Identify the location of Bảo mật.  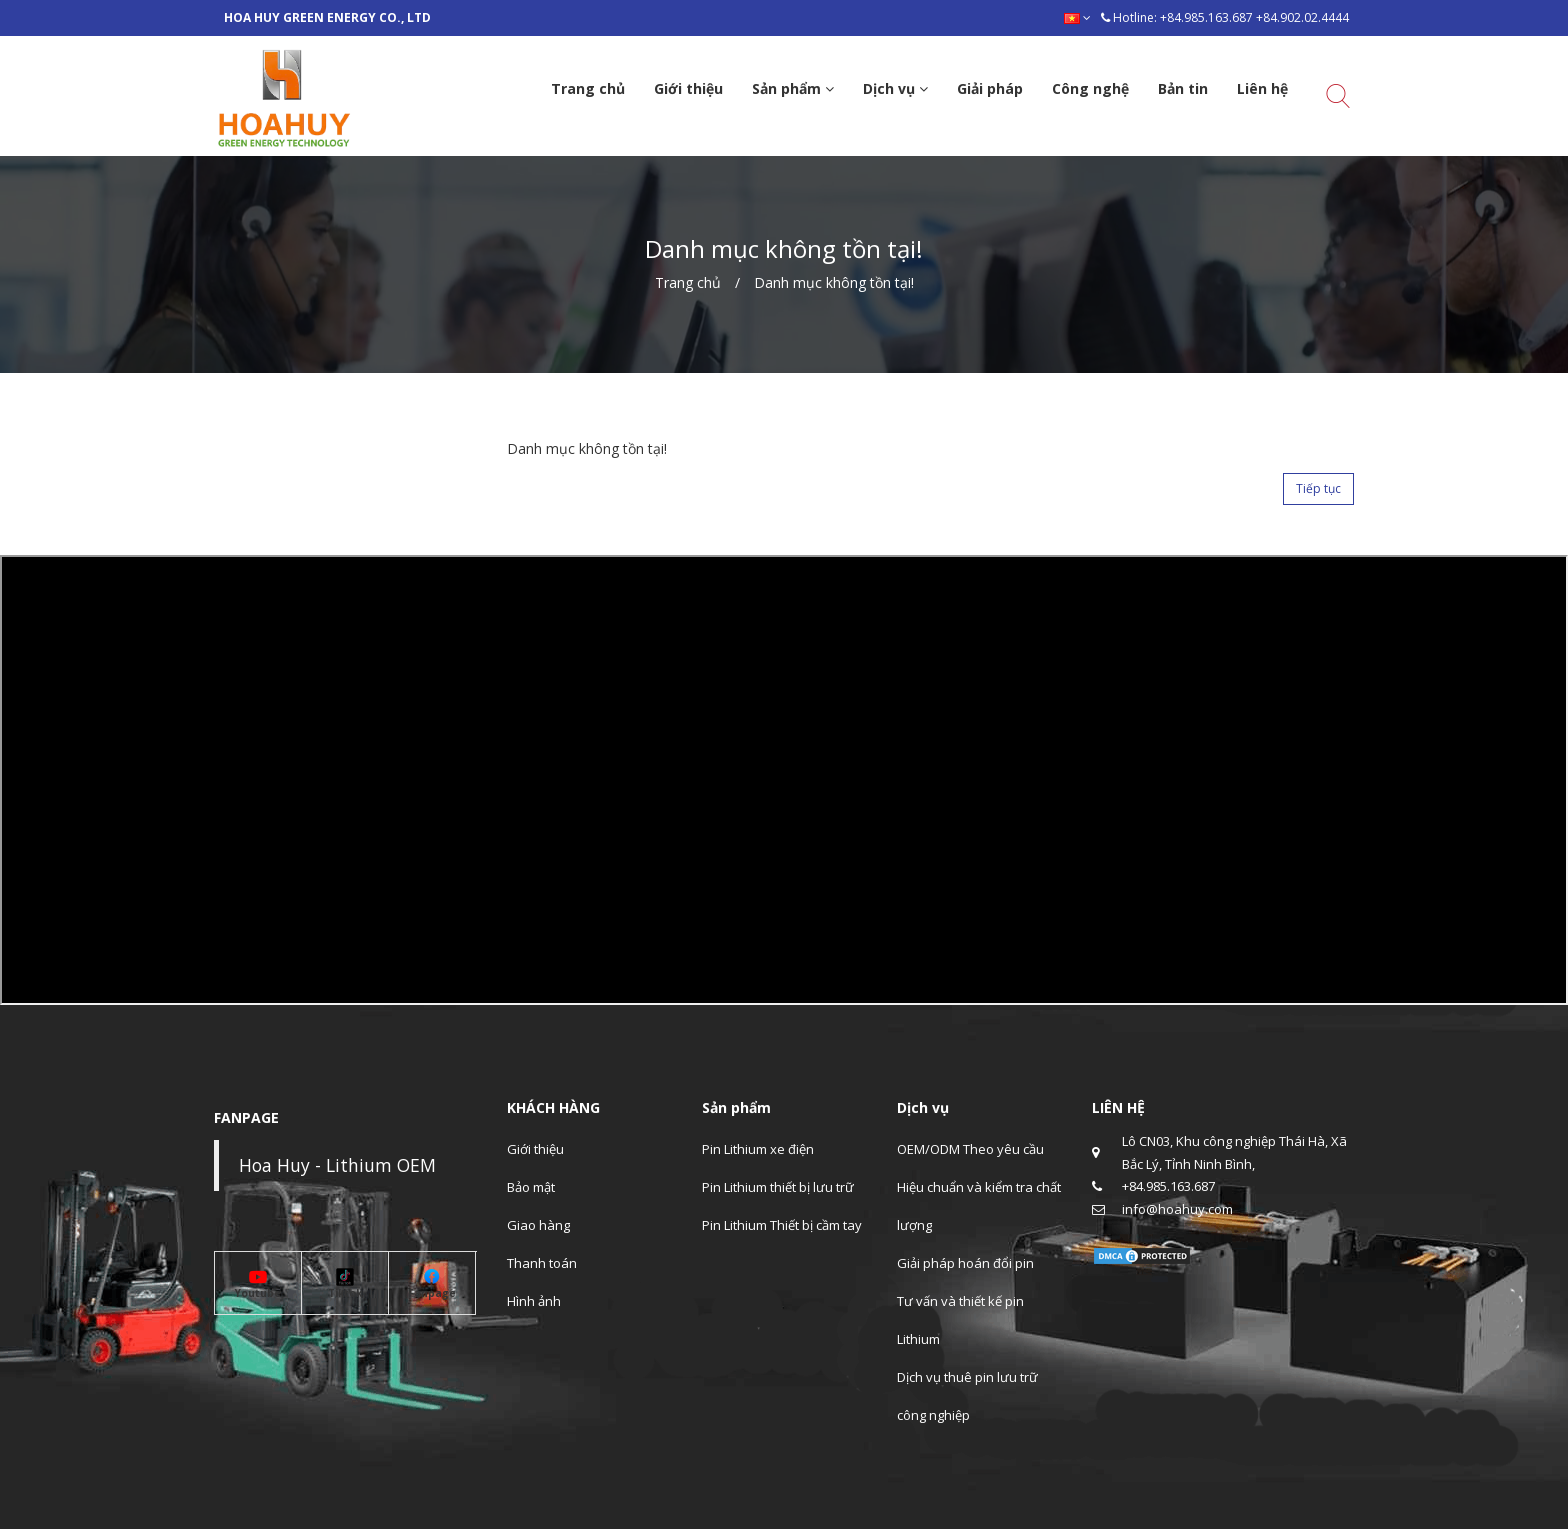
(531, 1187).